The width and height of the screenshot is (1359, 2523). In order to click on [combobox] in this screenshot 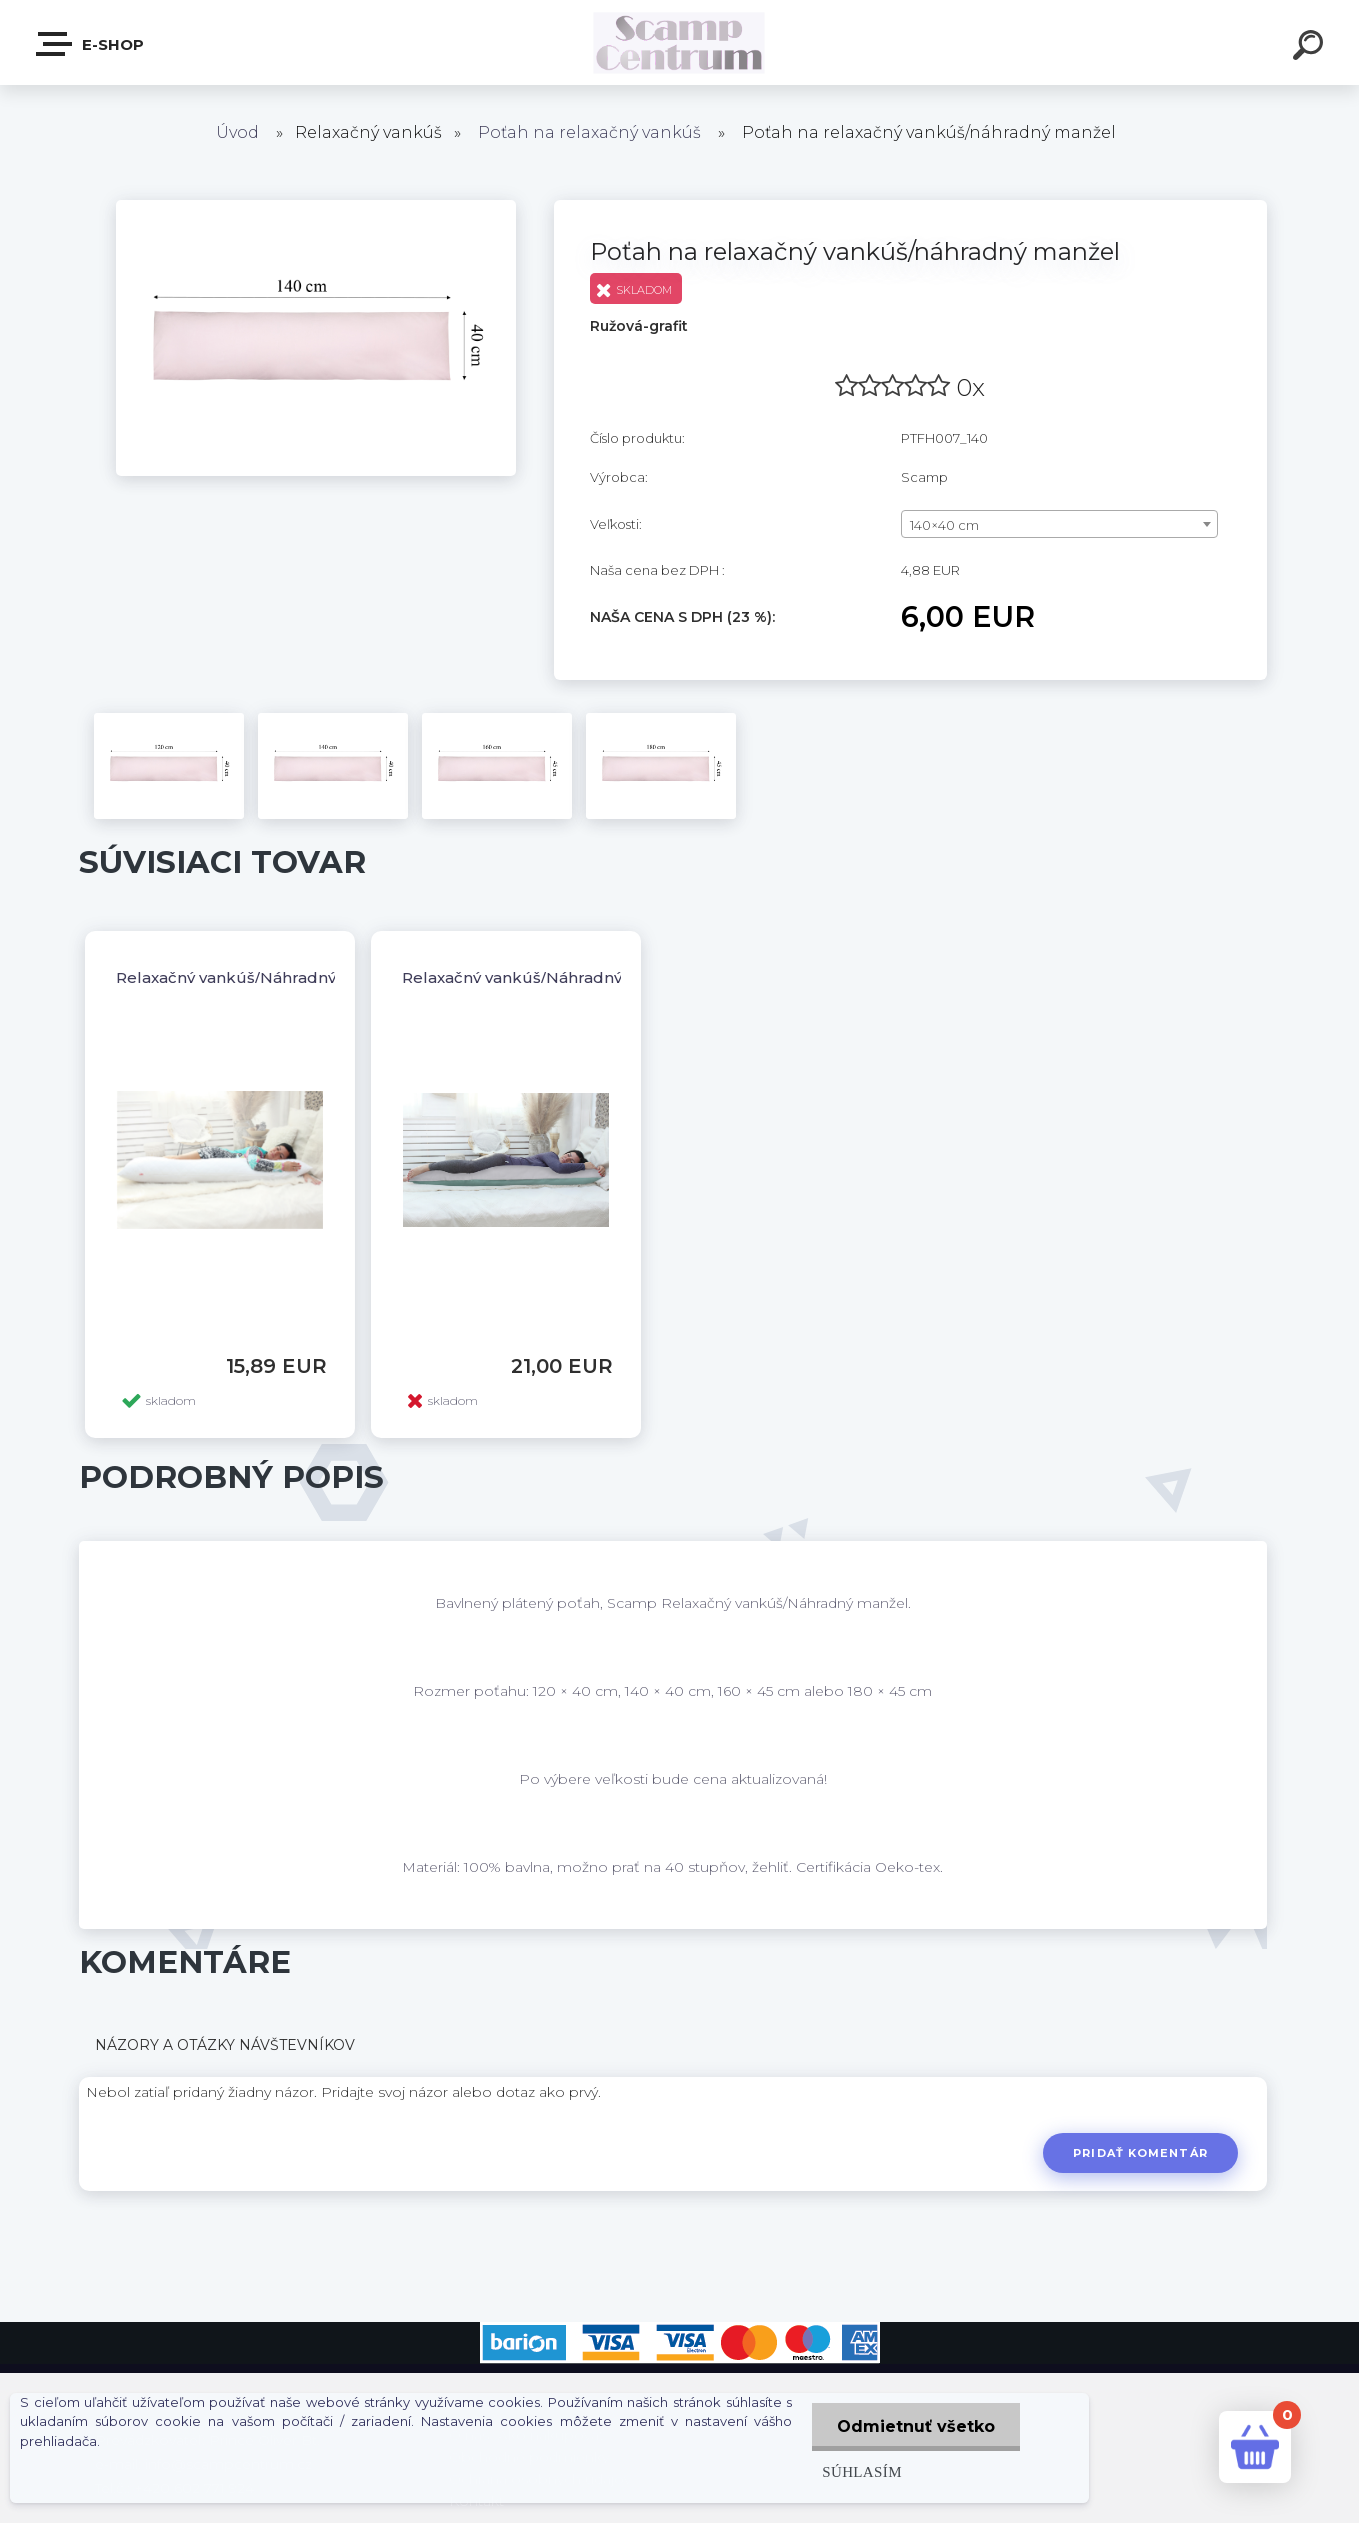, I will do `click(1059, 524)`.